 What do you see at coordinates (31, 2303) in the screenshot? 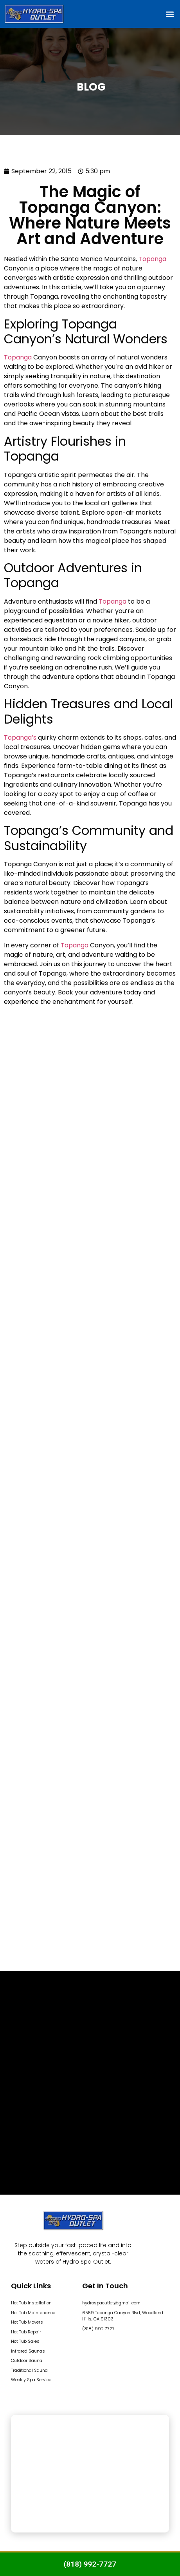
I see `Hot Tub Installation` at bounding box center [31, 2303].